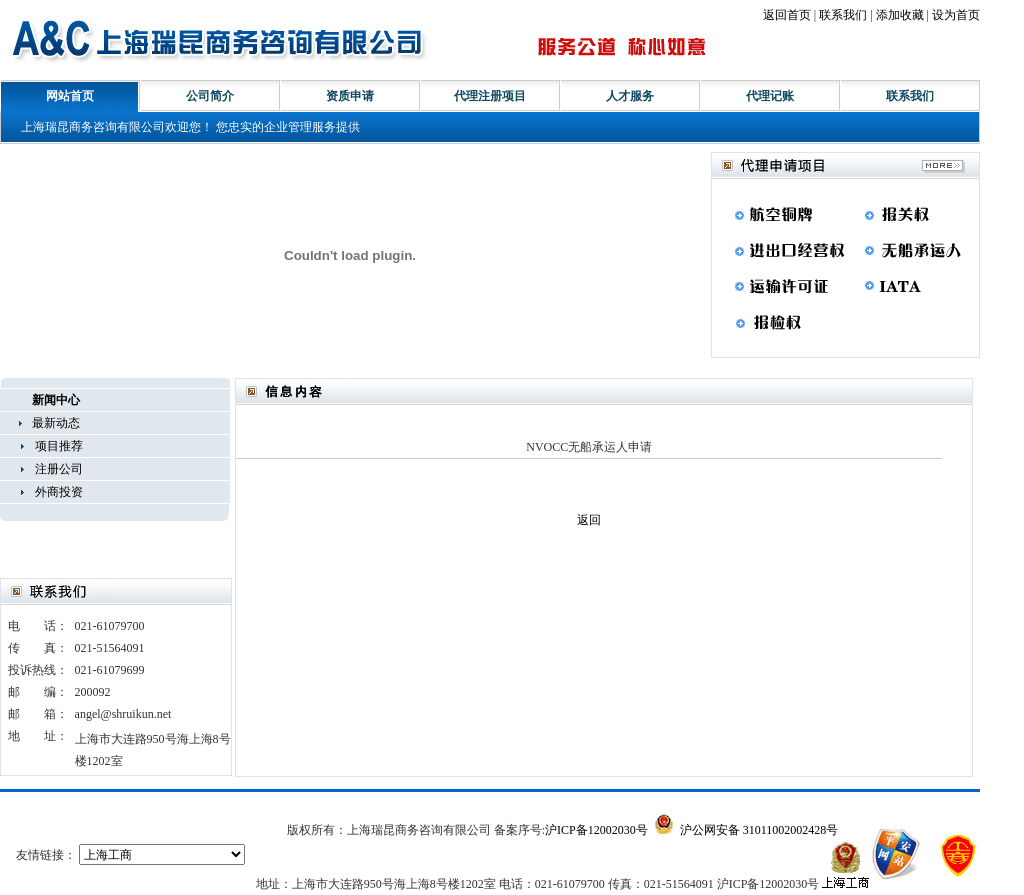 This screenshot has height=895, width=1024. What do you see at coordinates (770, 96) in the screenshot?
I see `代理记账` at bounding box center [770, 96].